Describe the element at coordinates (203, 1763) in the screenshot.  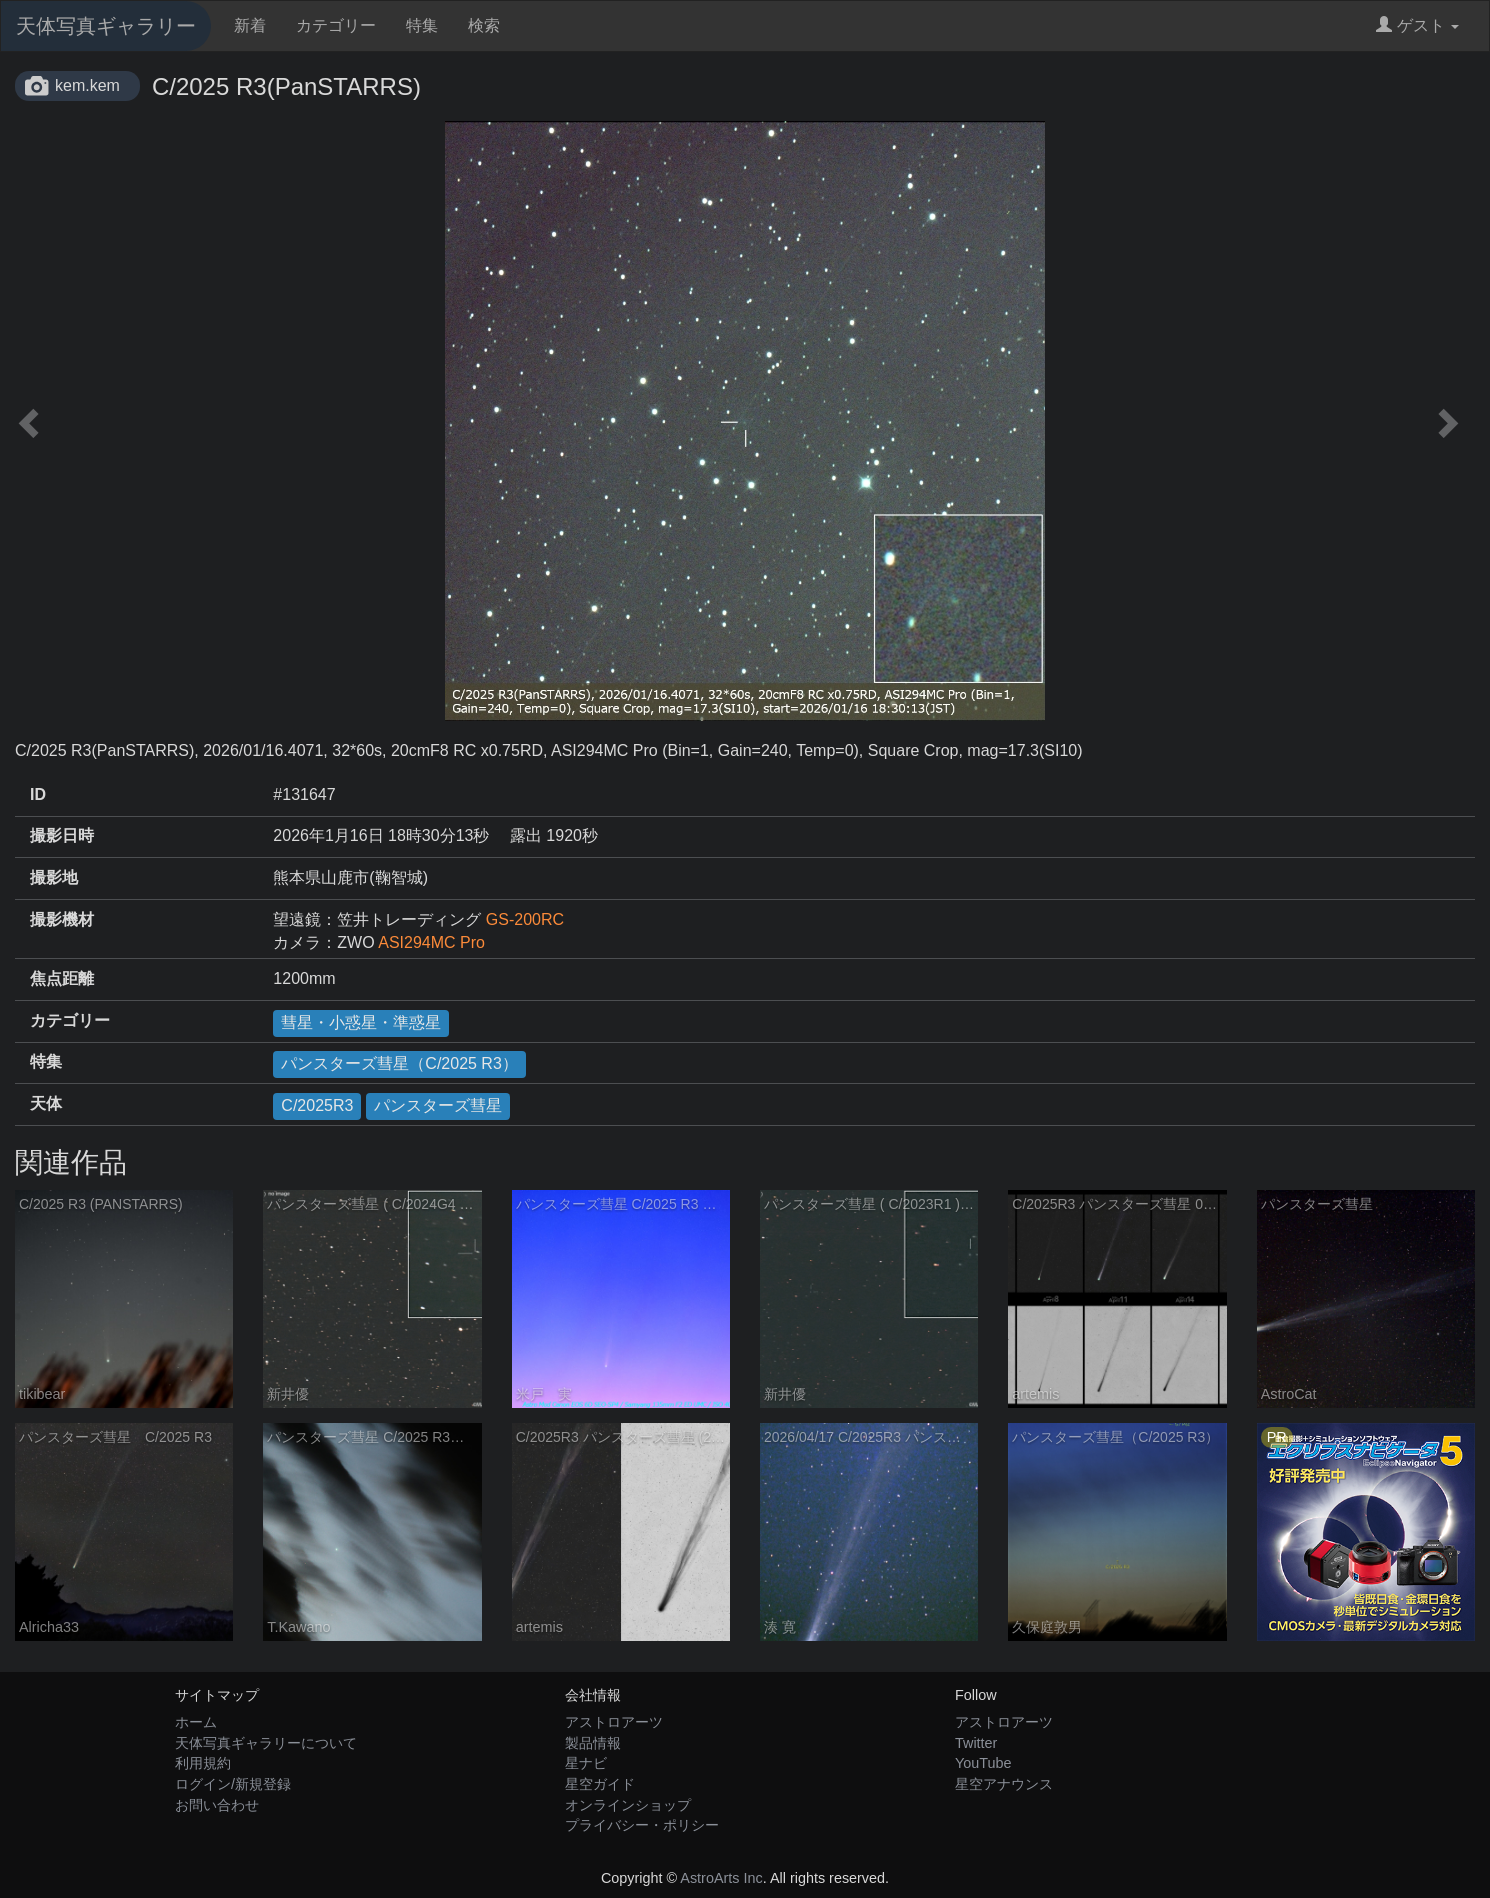
I see `利用規約` at that location.